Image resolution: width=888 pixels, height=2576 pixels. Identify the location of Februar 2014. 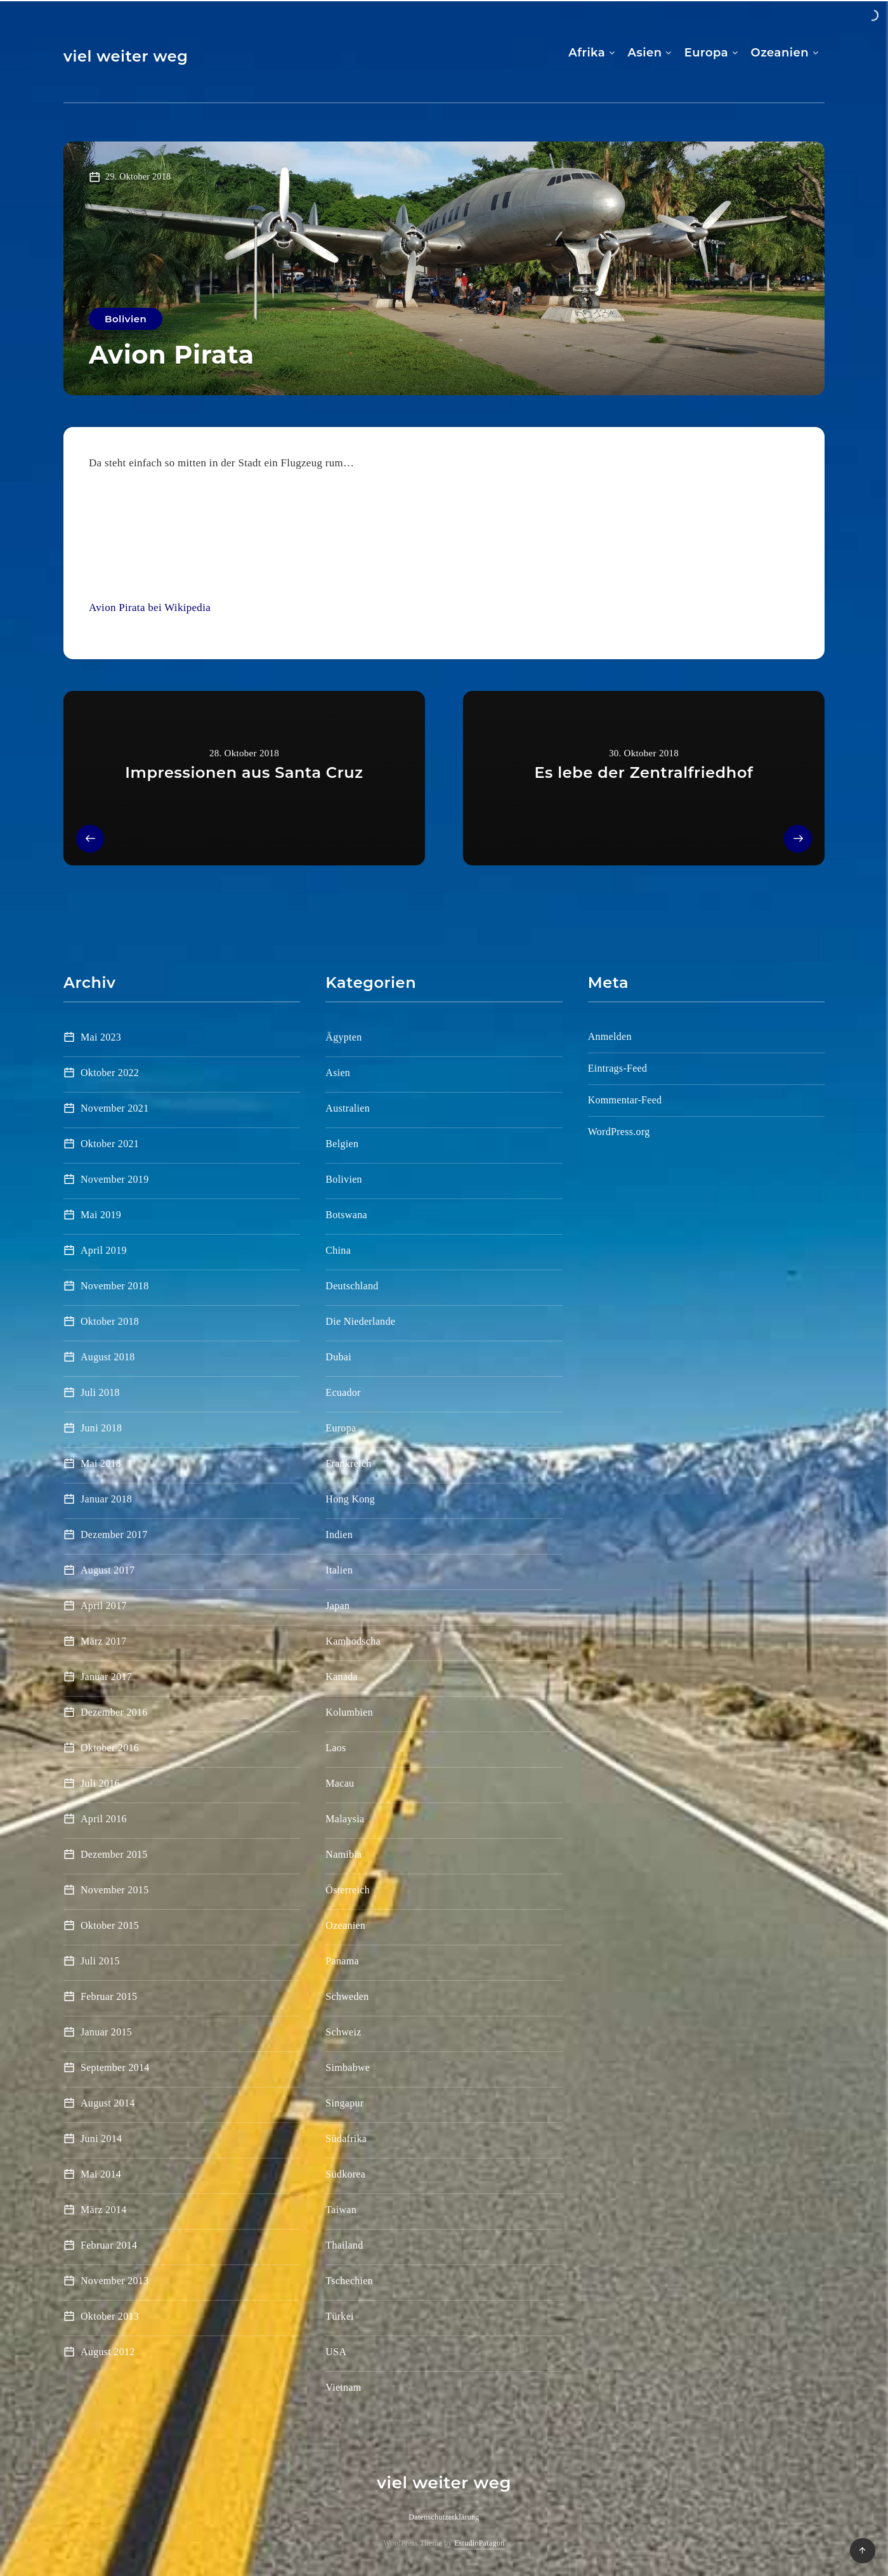
(109, 2245).